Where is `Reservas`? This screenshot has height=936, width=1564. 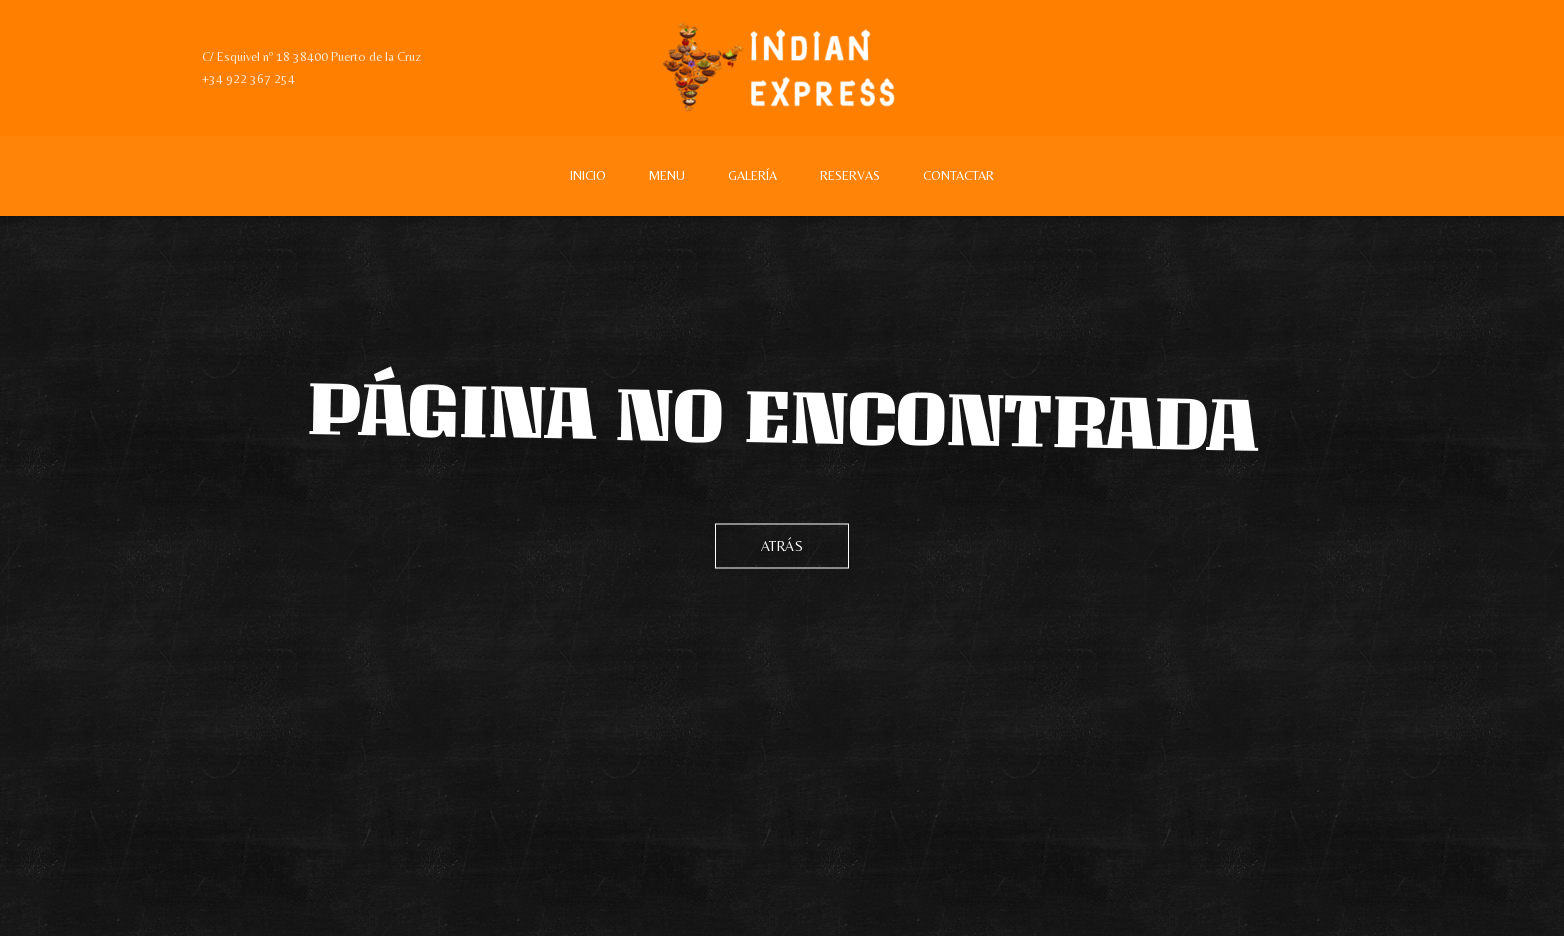
Reservas is located at coordinates (850, 175).